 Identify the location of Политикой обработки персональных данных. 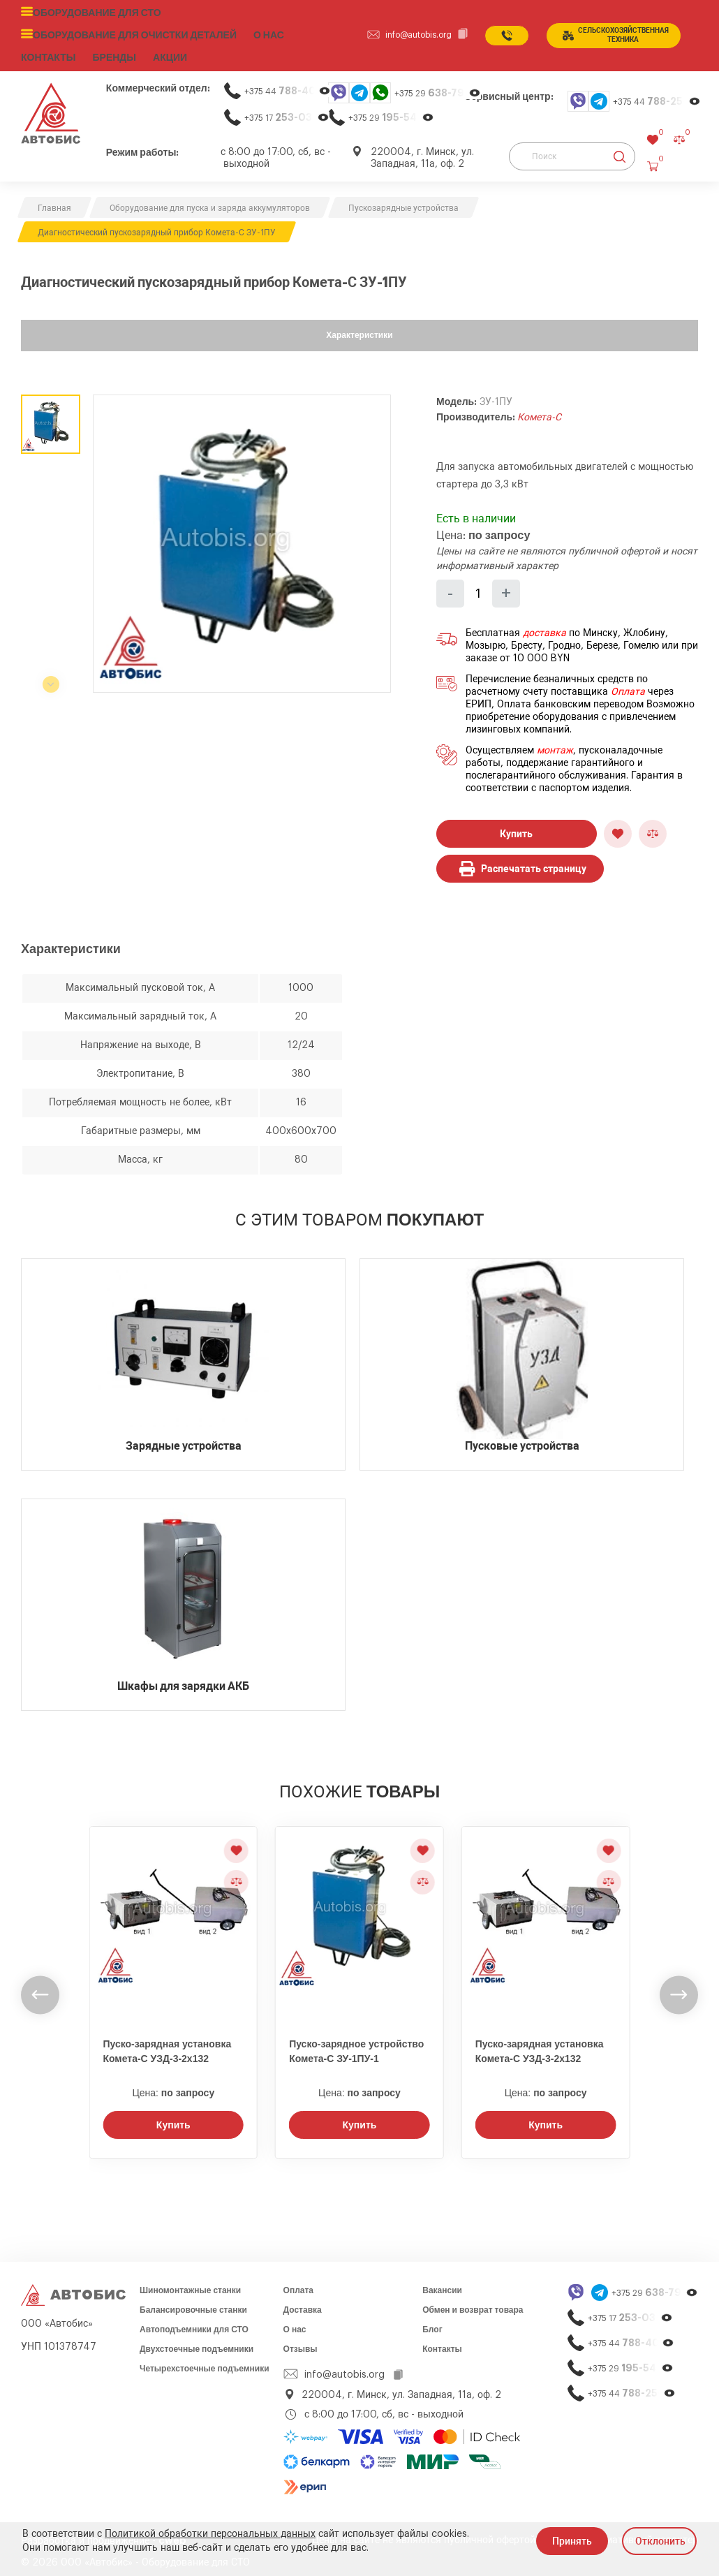
(210, 2534).